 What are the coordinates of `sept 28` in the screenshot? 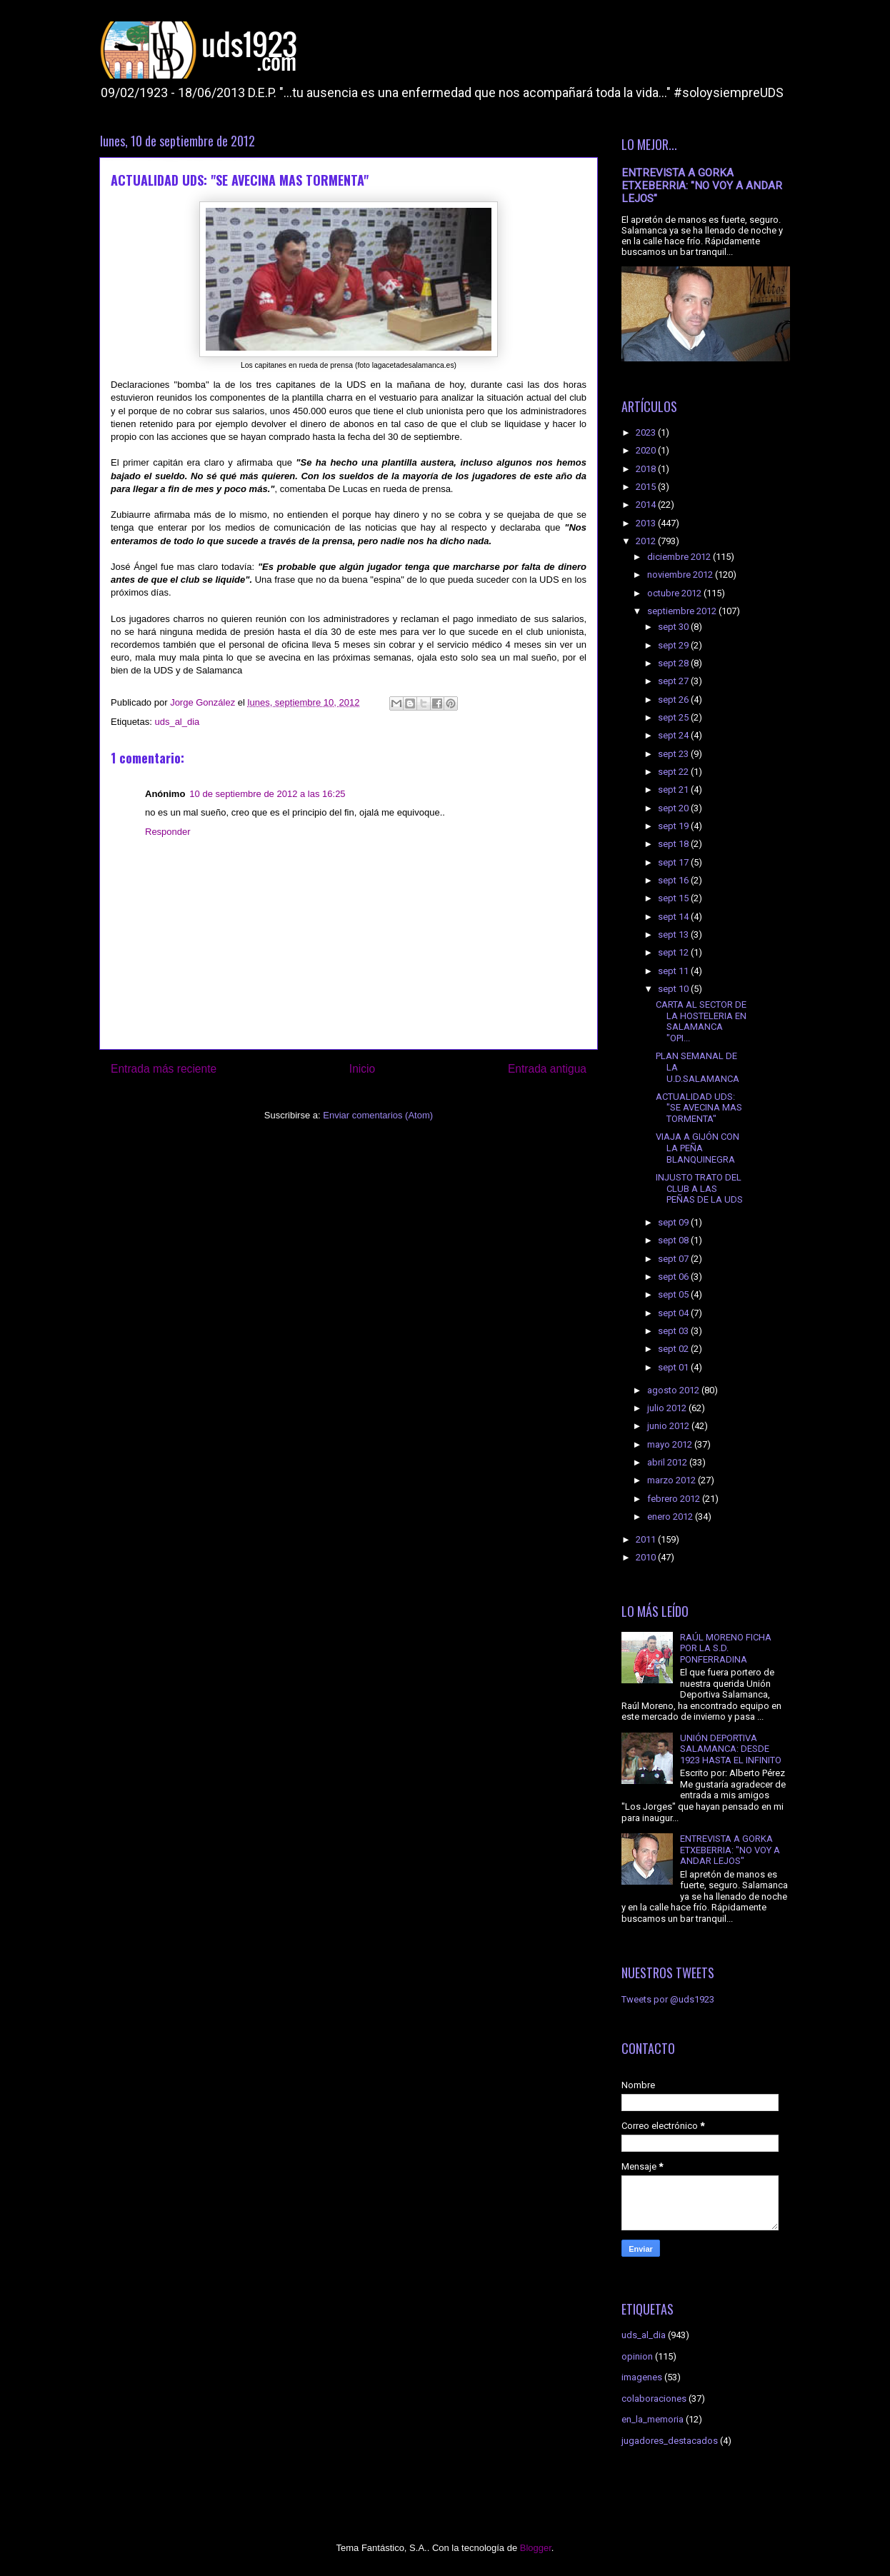 It's located at (674, 663).